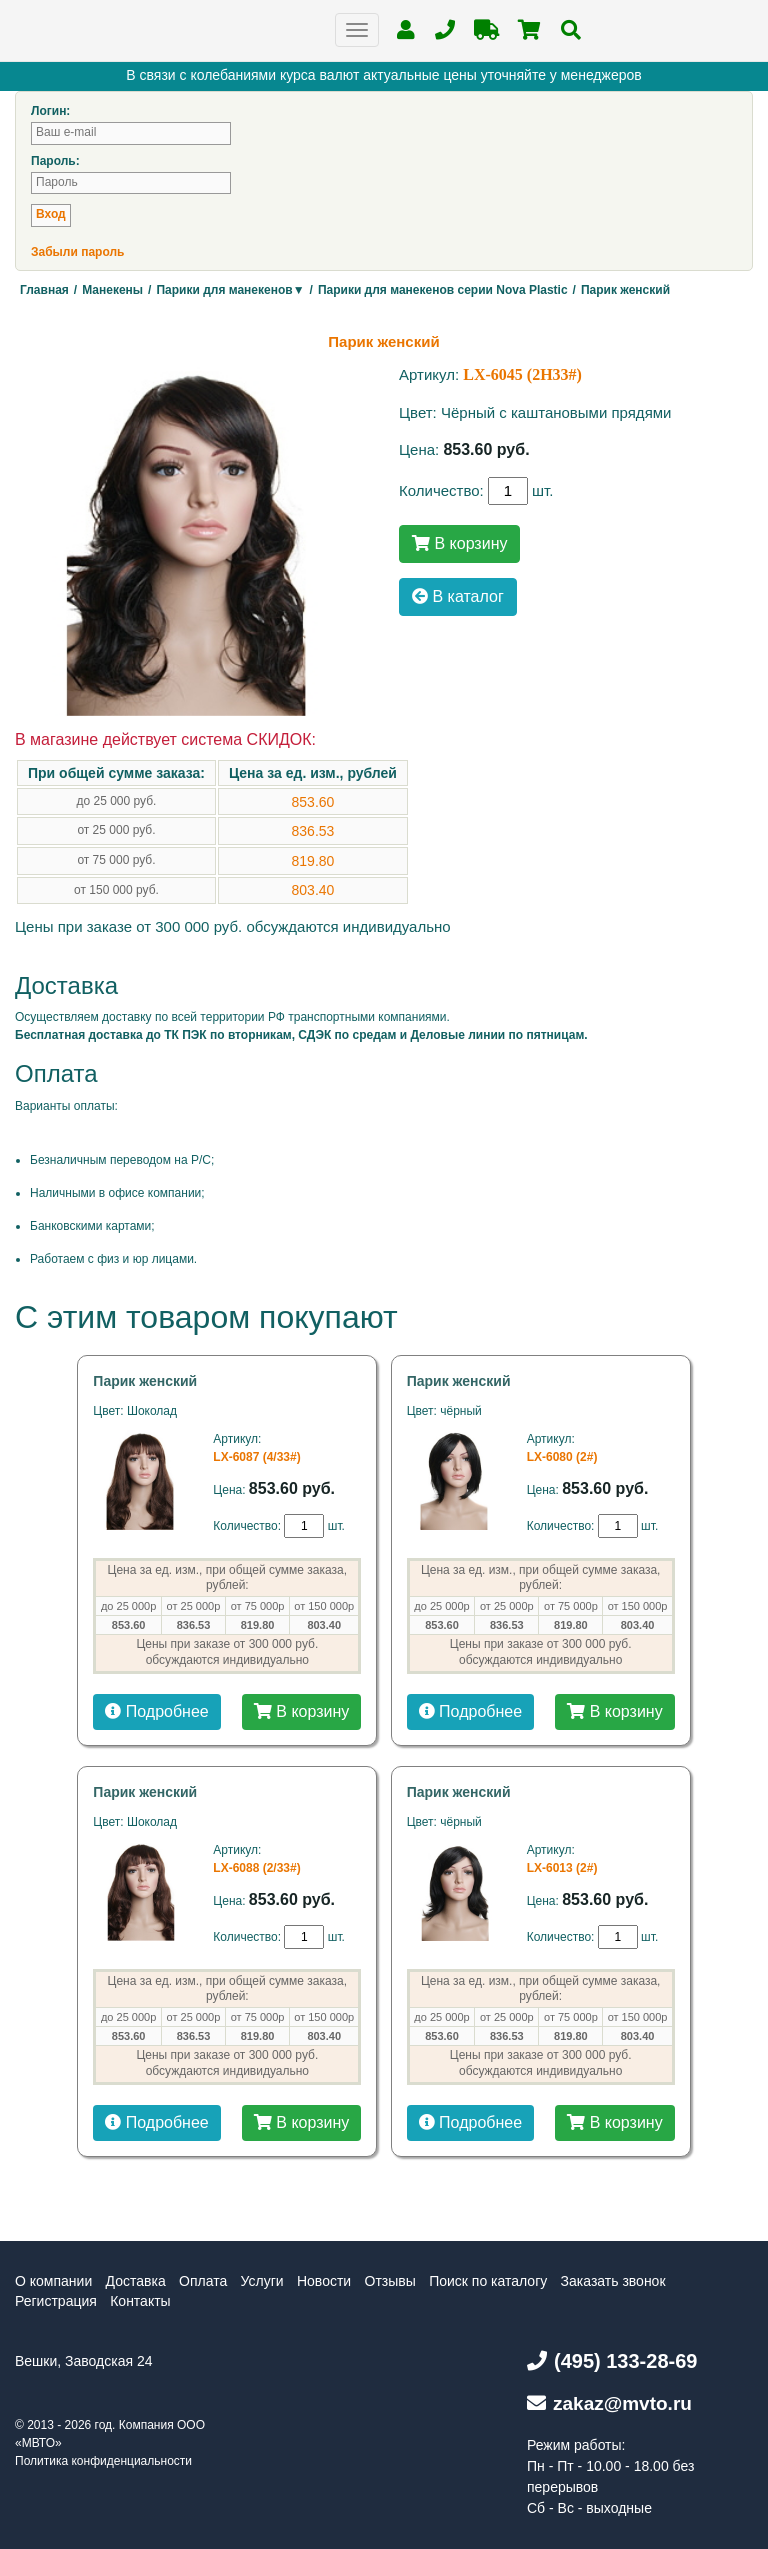  Describe the element at coordinates (609, 2403) in the screenshot. I see `zakaz@mvto.ru` at that location.